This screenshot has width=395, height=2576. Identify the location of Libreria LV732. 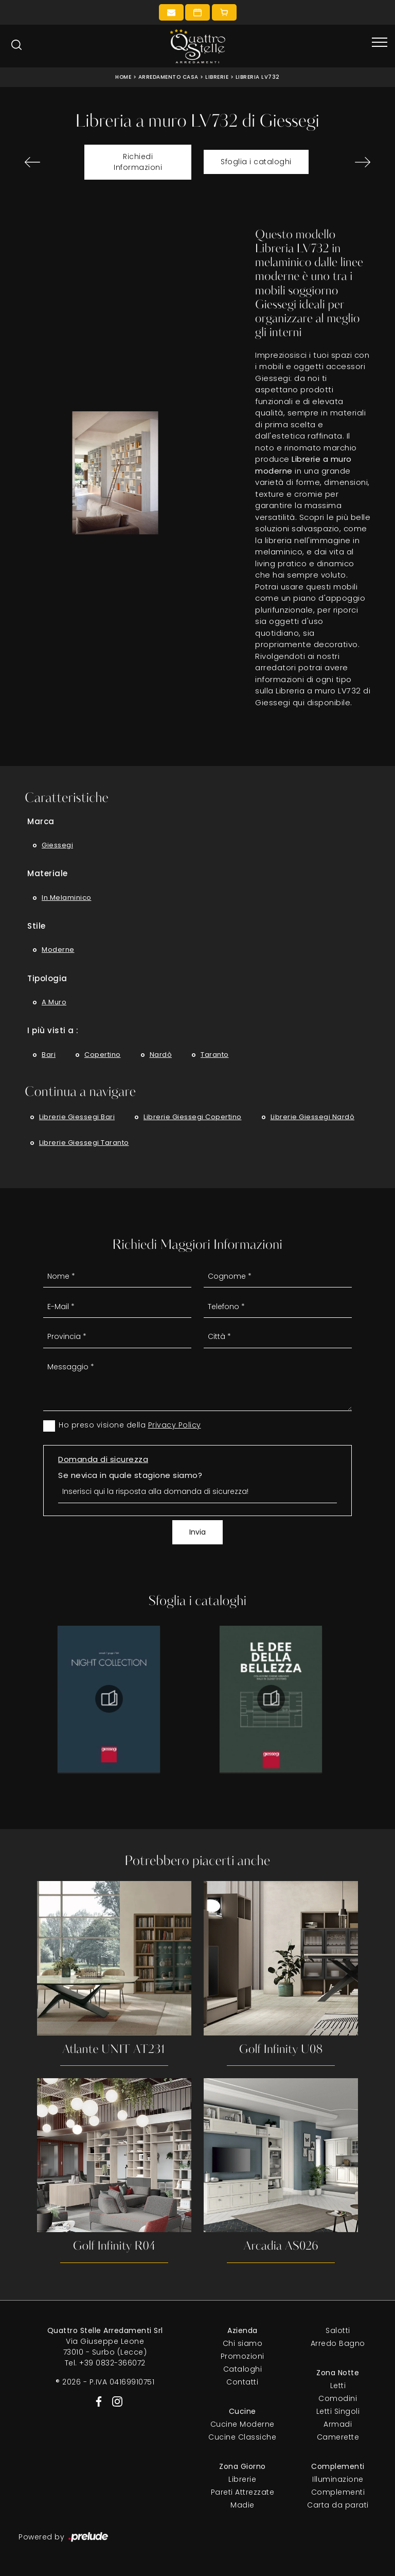
(258, 77).